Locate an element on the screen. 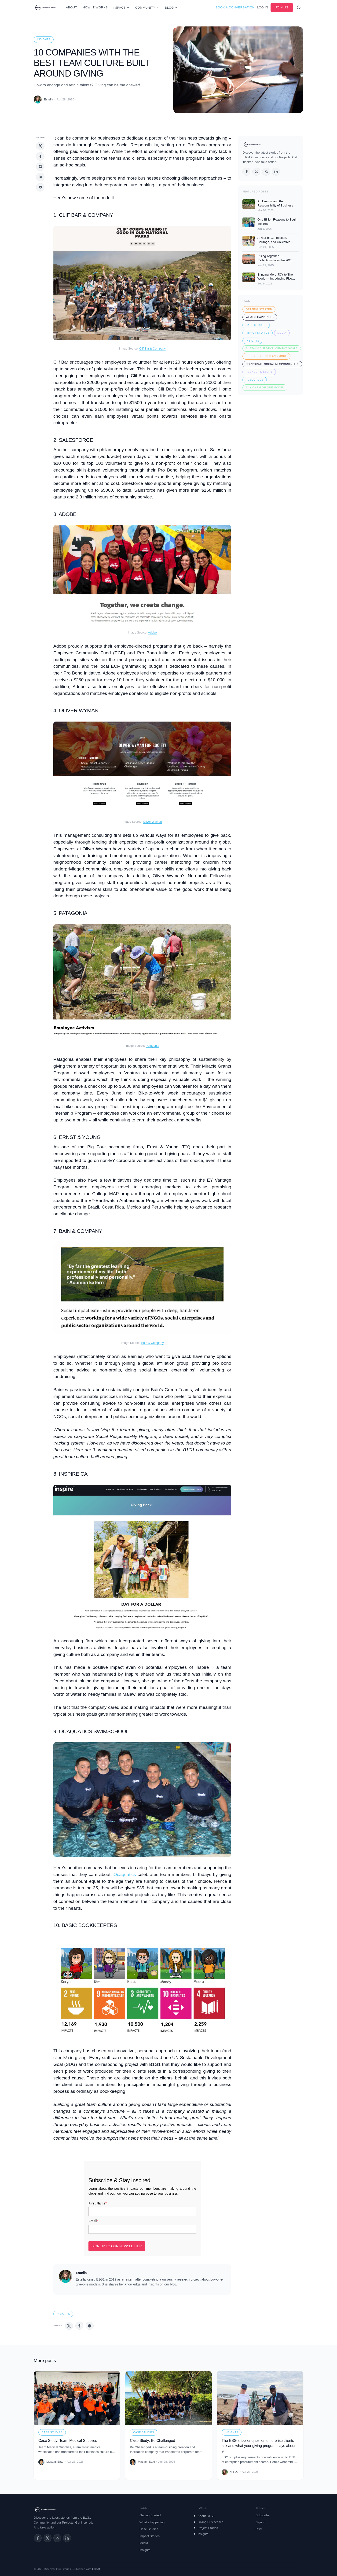 The image size is (337, 2576). About is located at coordinates (71, 7).